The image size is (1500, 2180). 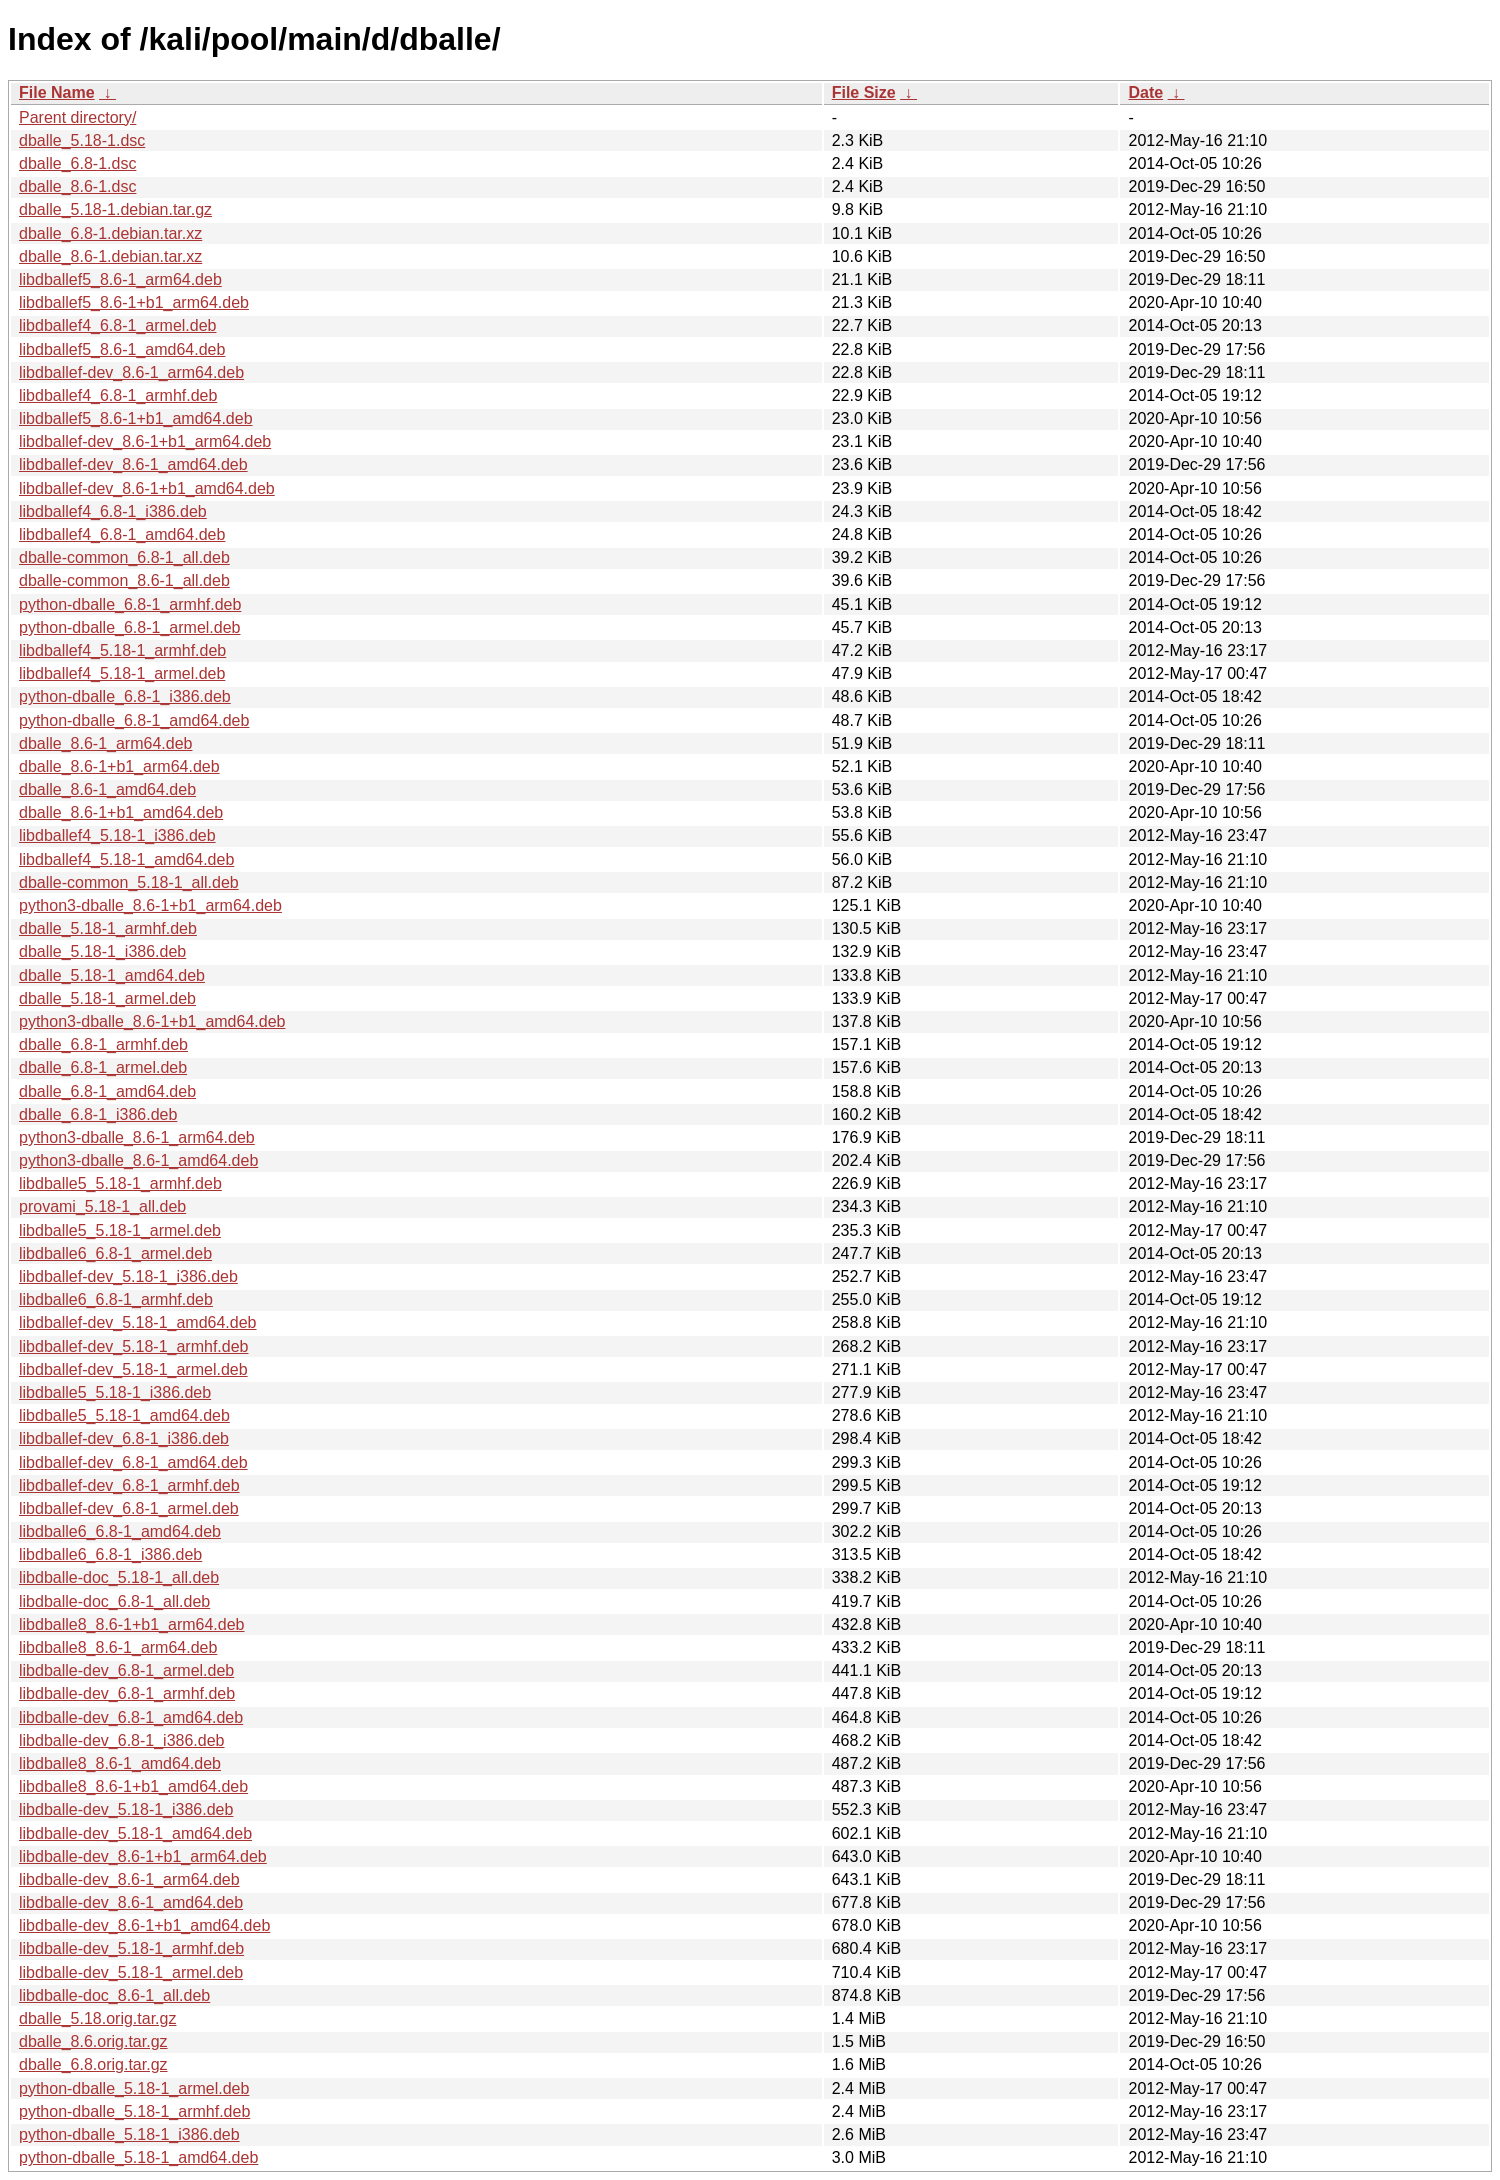 What do you see at coordinates (119, 766) in the screenshot?
I see `dballe_8.6-1+b1_arm64.deb` at bounding box center [119, 766].